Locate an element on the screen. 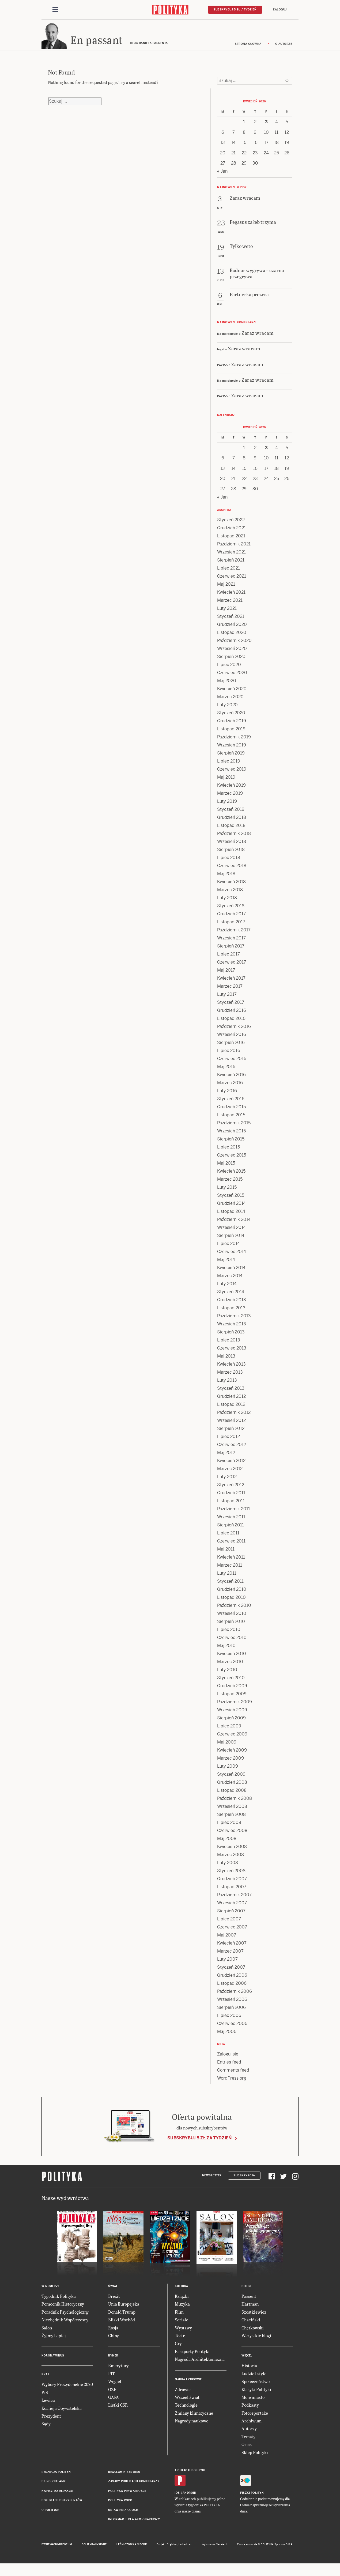 Image resolution: width=340 pixels, height=2576 pixels. Kwiecień 2021 is located at coordinates (231, 597).